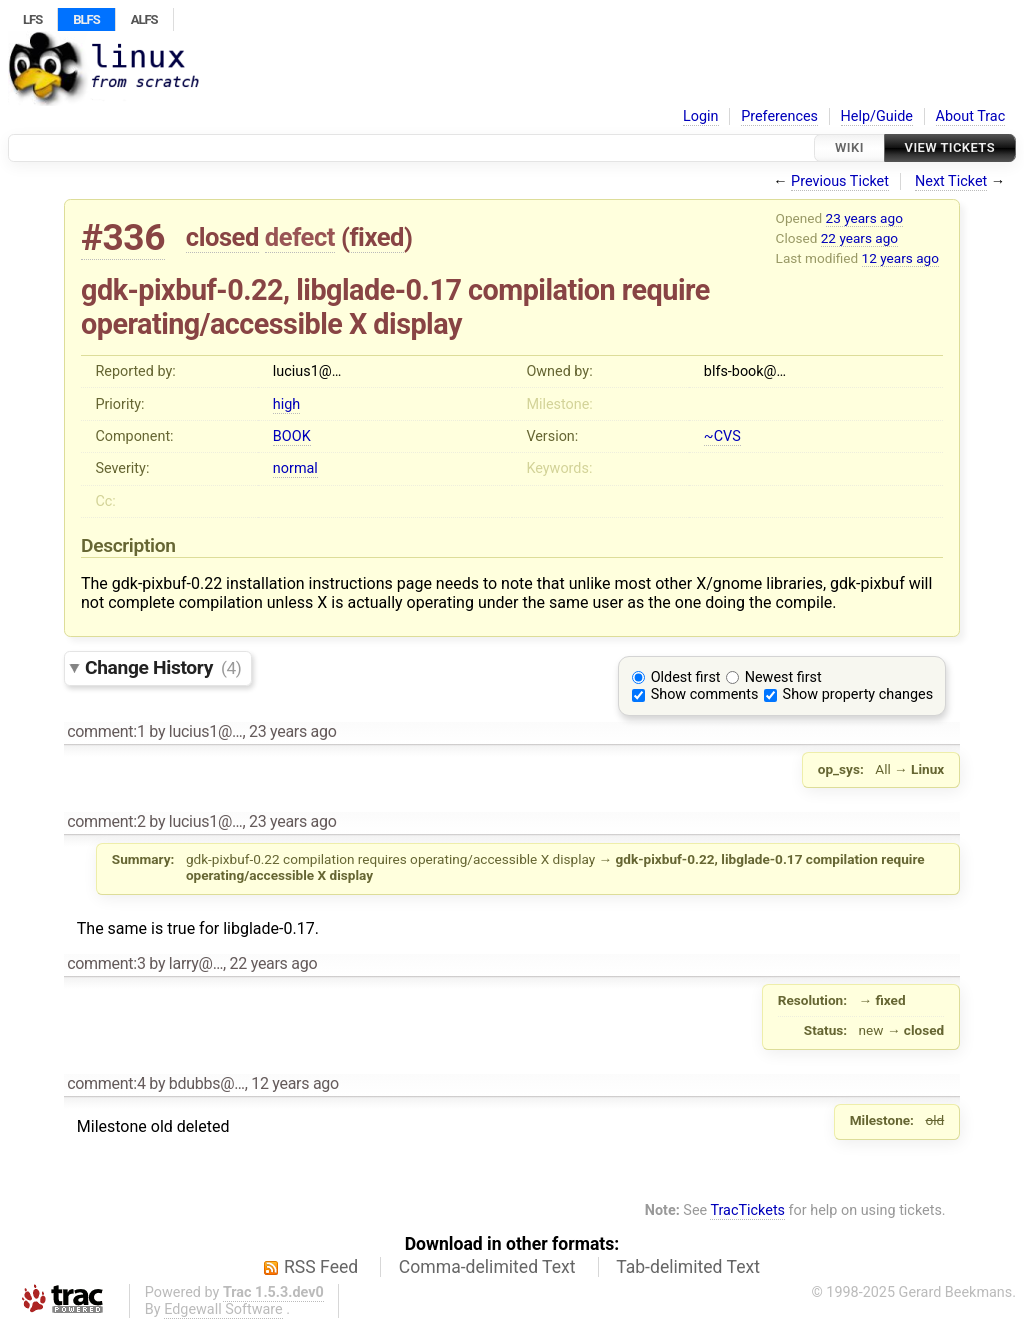  I want to click on comment:1, so click(106, 731).